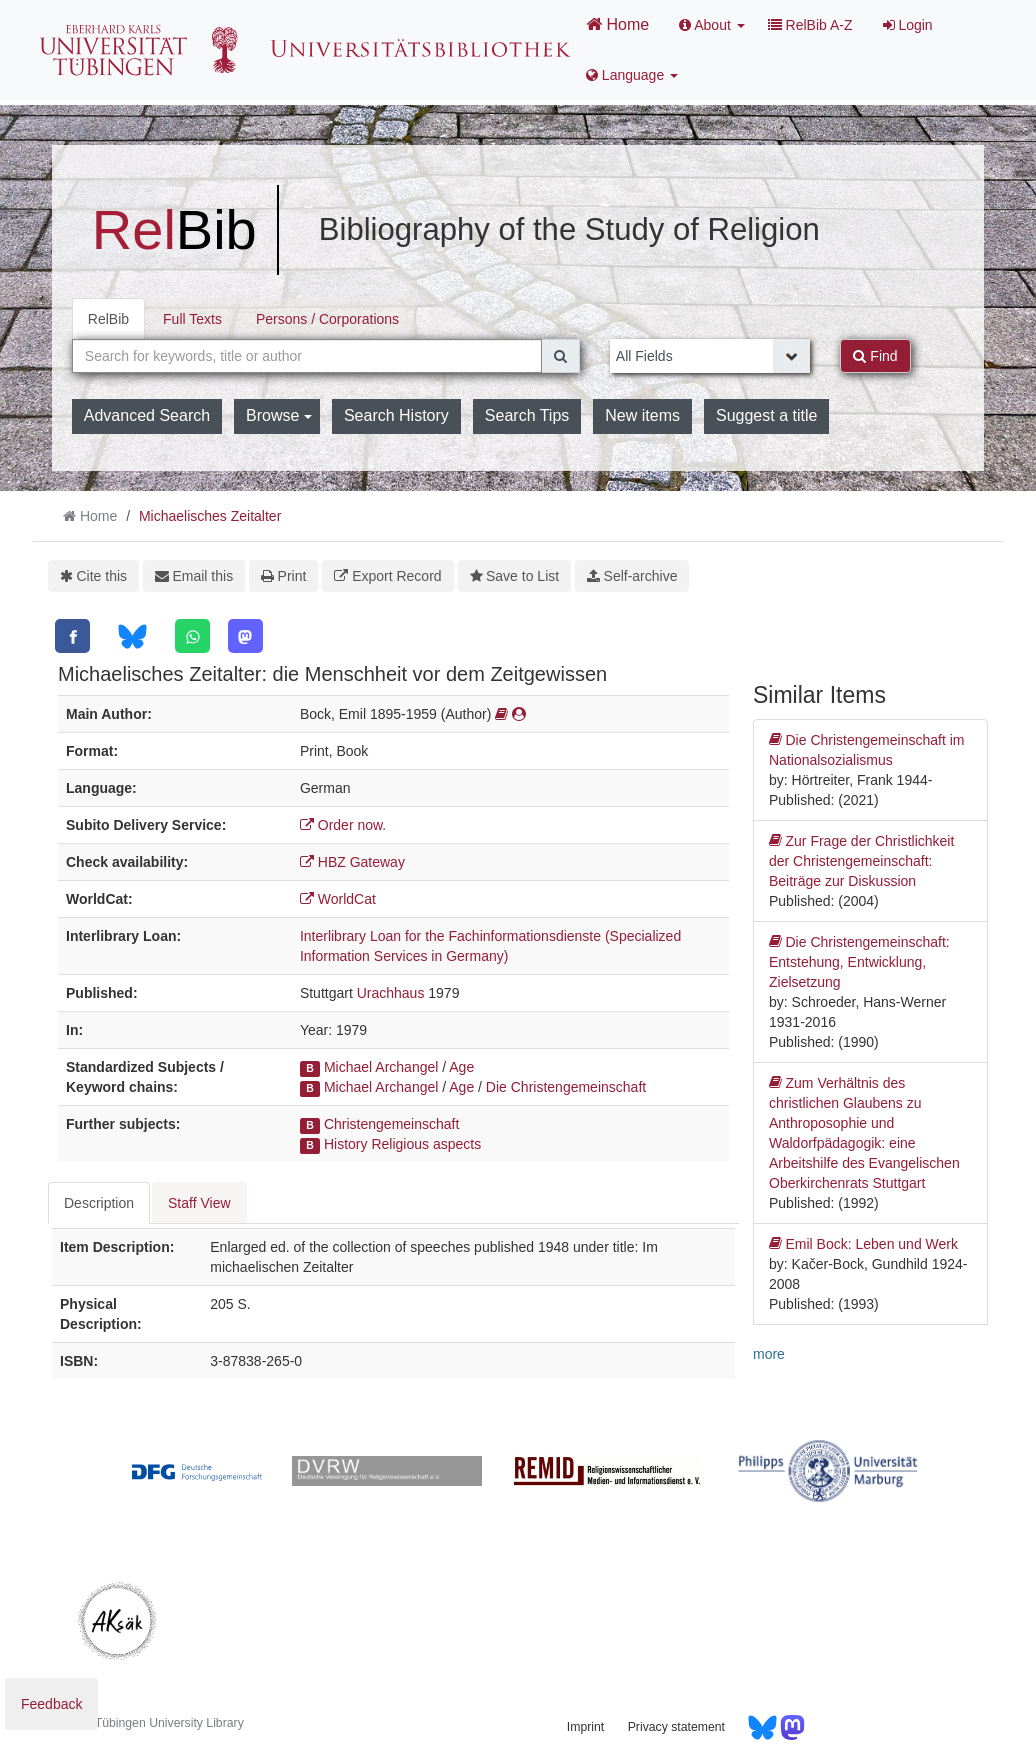 The height and width of the screenshot is (1750, 1036). Describe the element at coordinates (859, 961) in the screenshot. I see `Die Christengemeinschaft: Entstehung, Entwicklung, Zielsetzung` at that location.